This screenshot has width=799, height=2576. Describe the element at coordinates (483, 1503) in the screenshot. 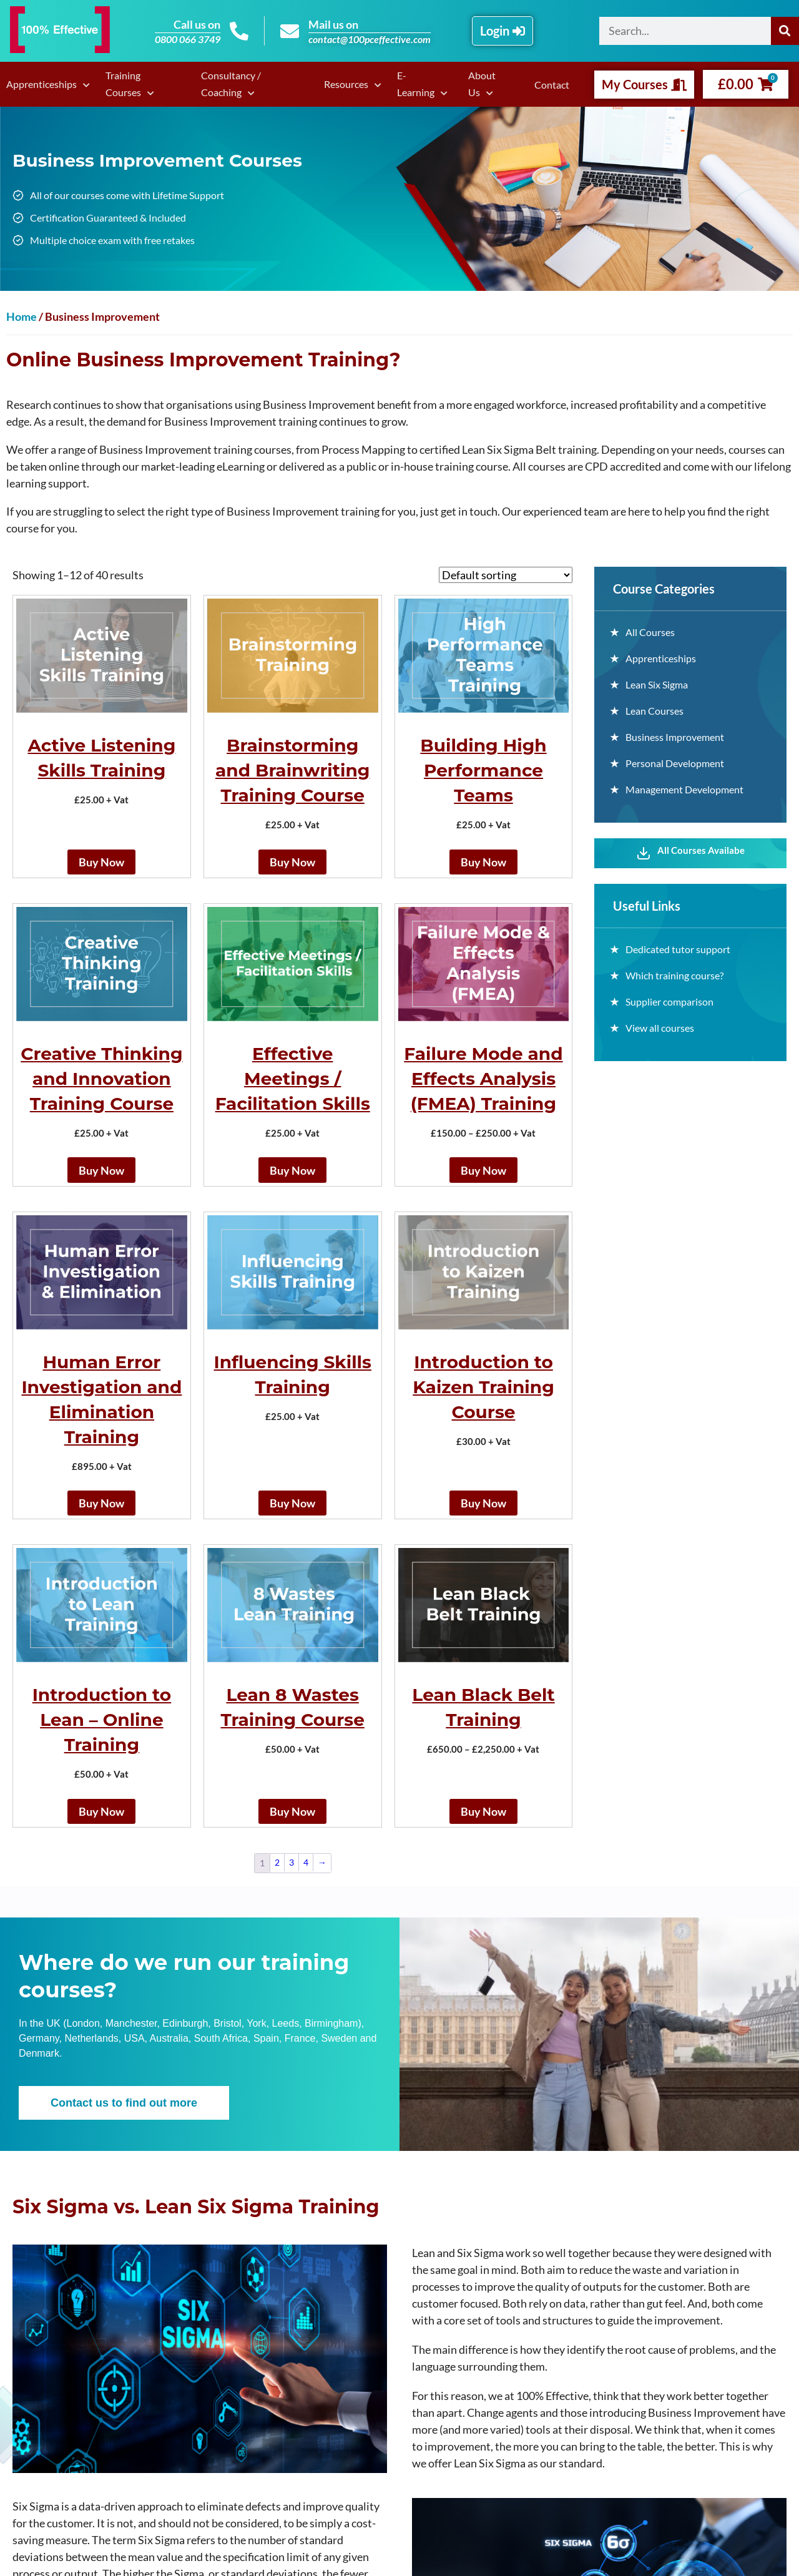

I see `Buy Now [Add to basket: “Introduction to Kaizen Training Course”]` at that location.